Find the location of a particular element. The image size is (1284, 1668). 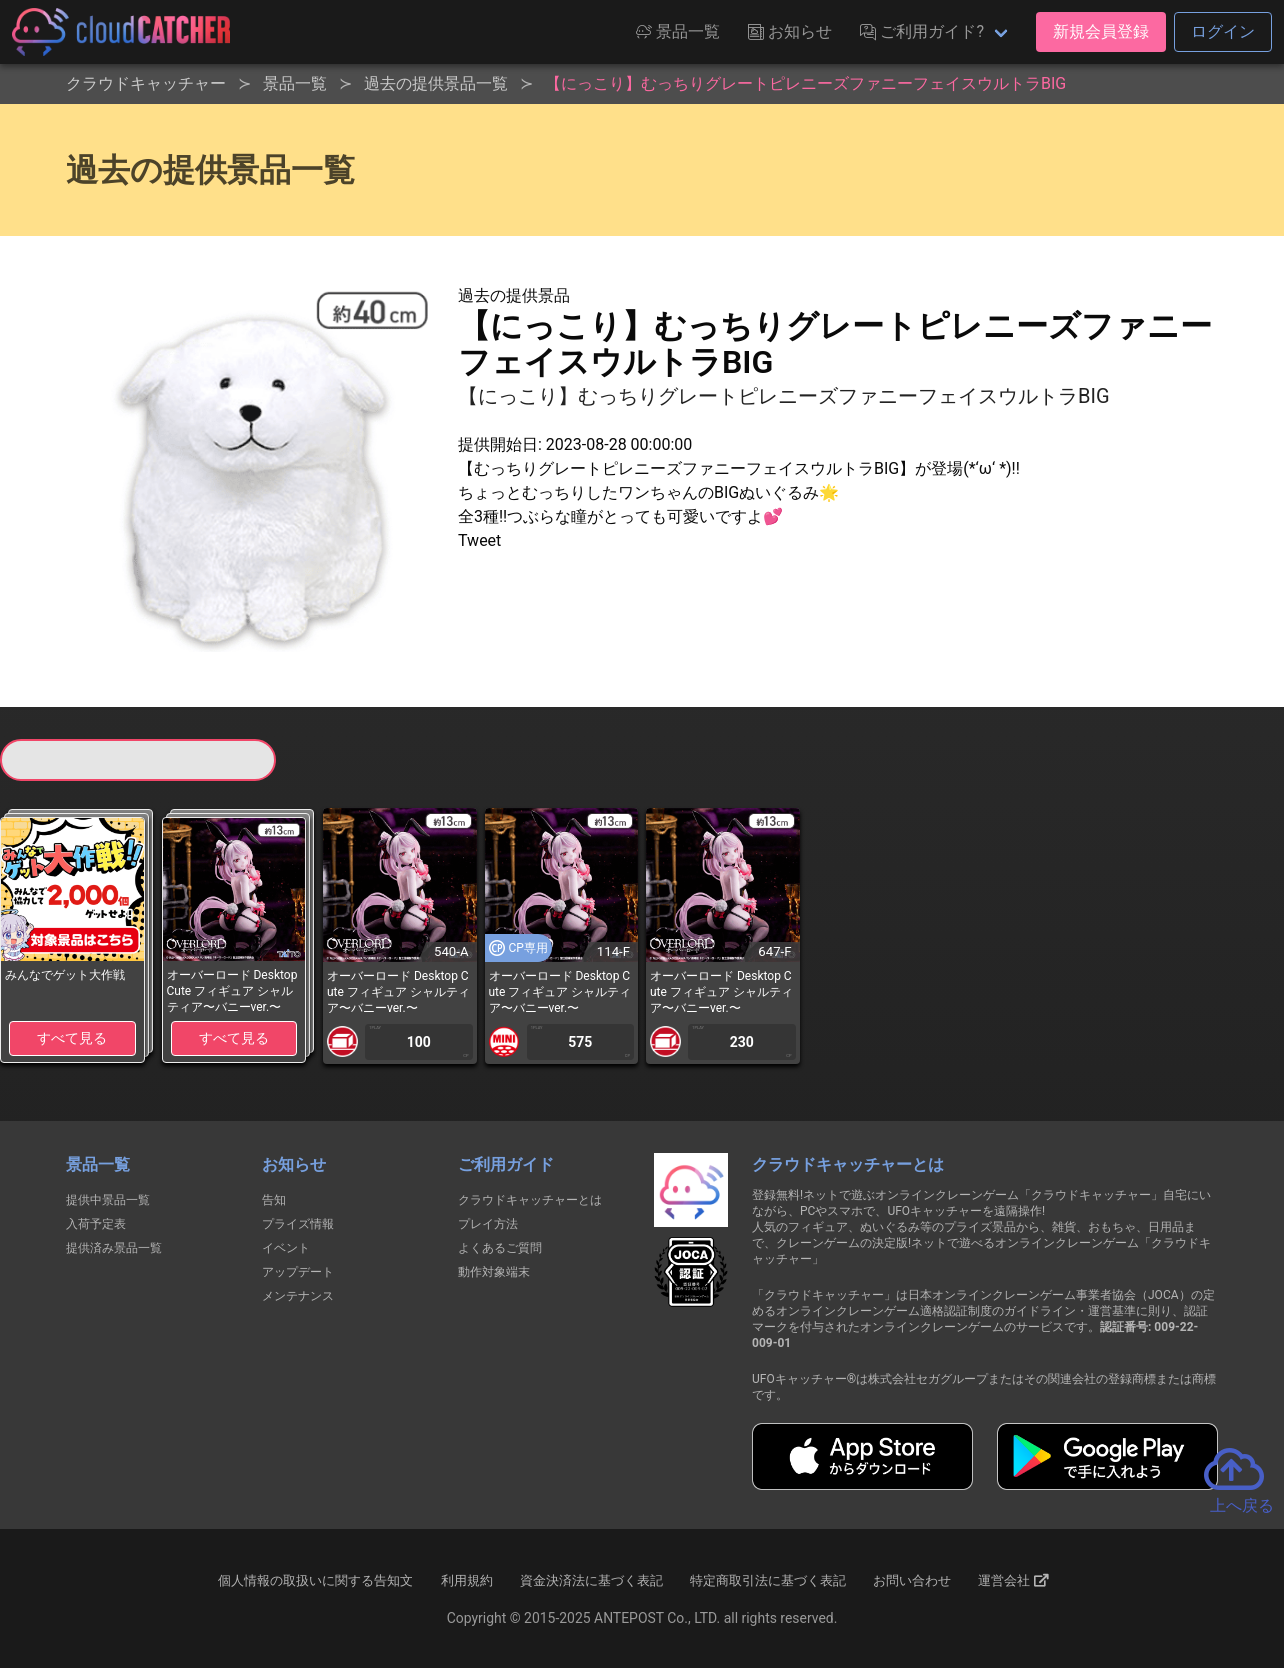

すべて見る is located at coordinates (72, 1038).